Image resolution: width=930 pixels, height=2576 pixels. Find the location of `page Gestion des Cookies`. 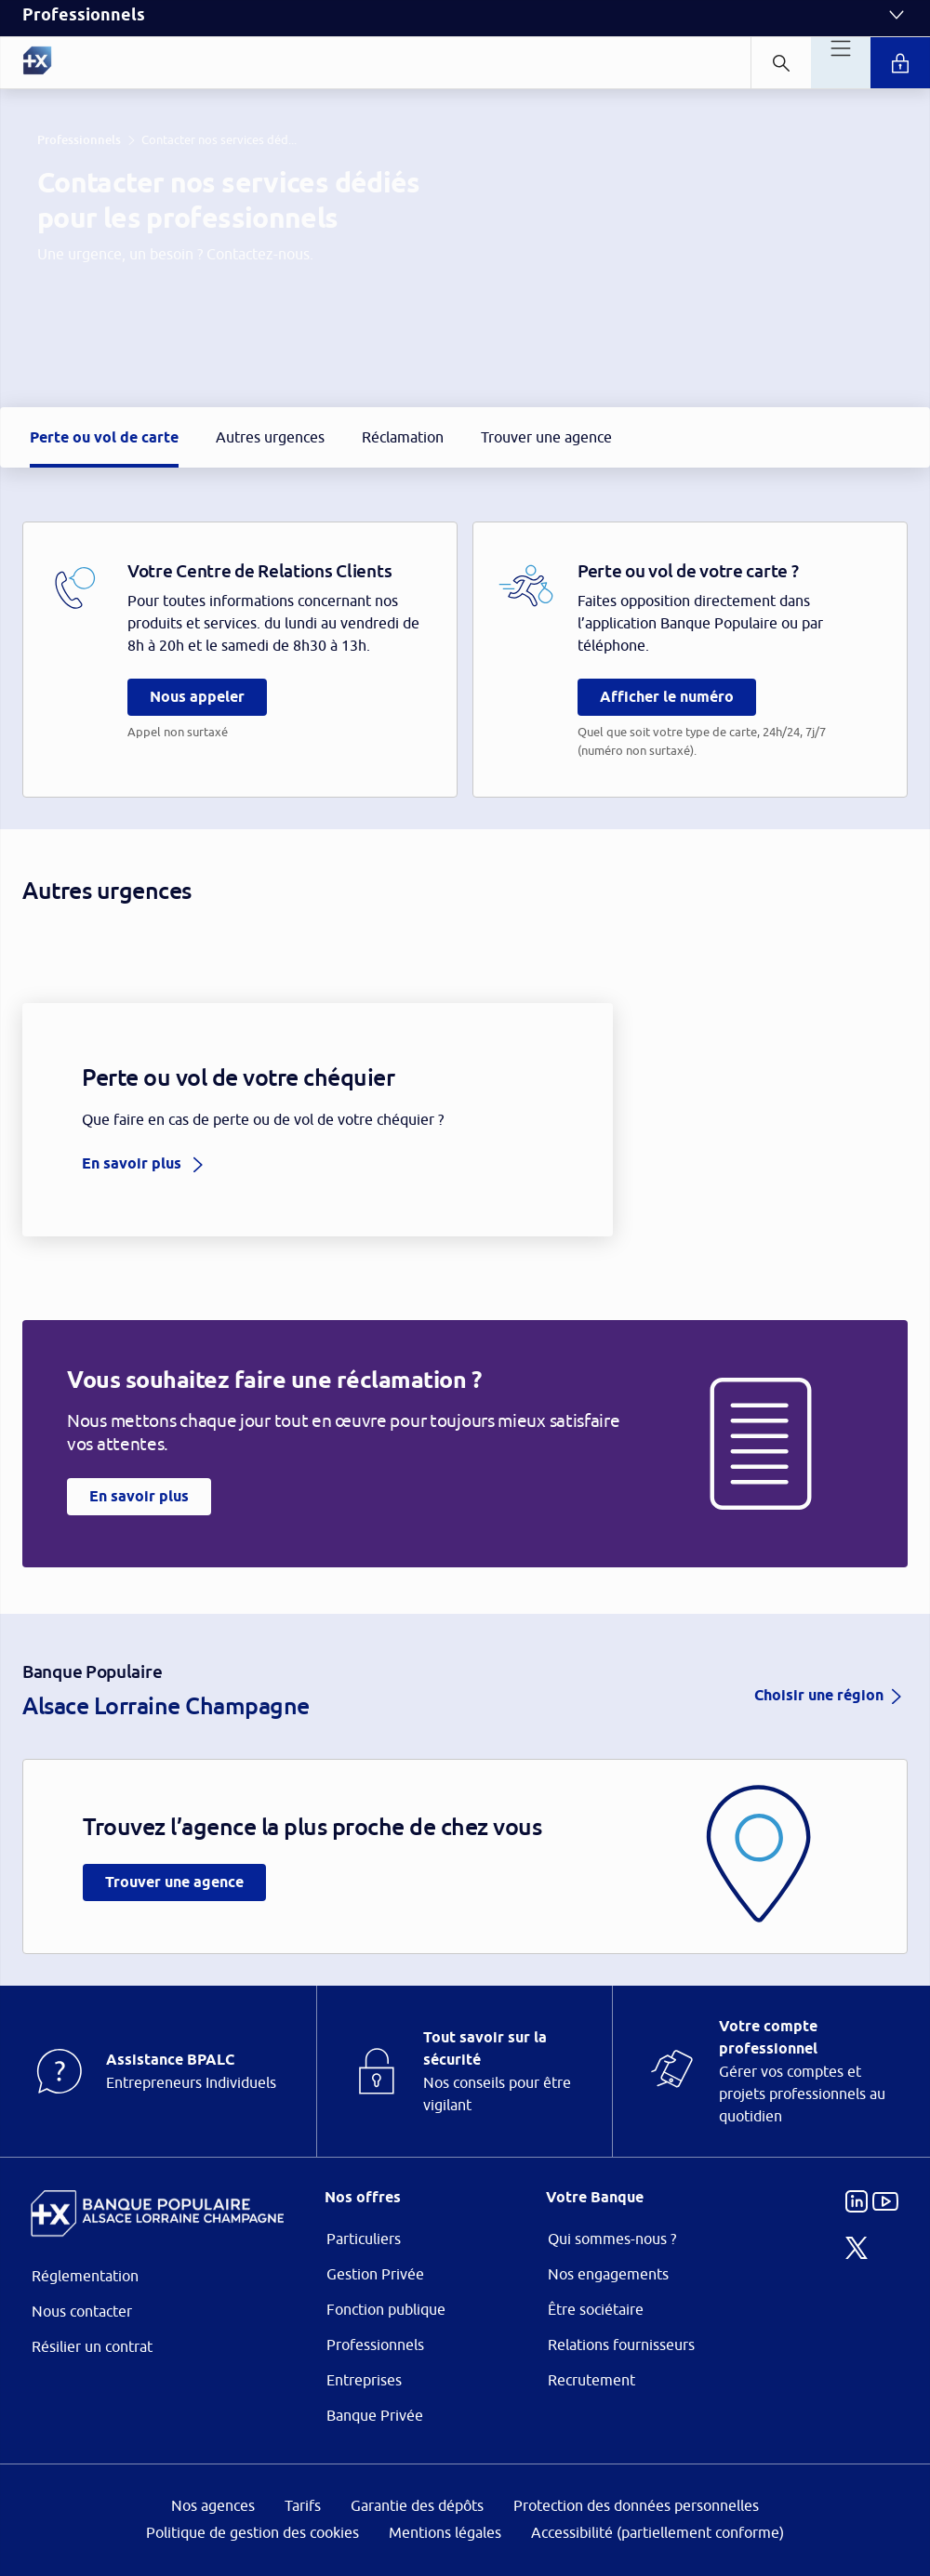

page Gestion des Cookies is located at coordinates (372, 1444).